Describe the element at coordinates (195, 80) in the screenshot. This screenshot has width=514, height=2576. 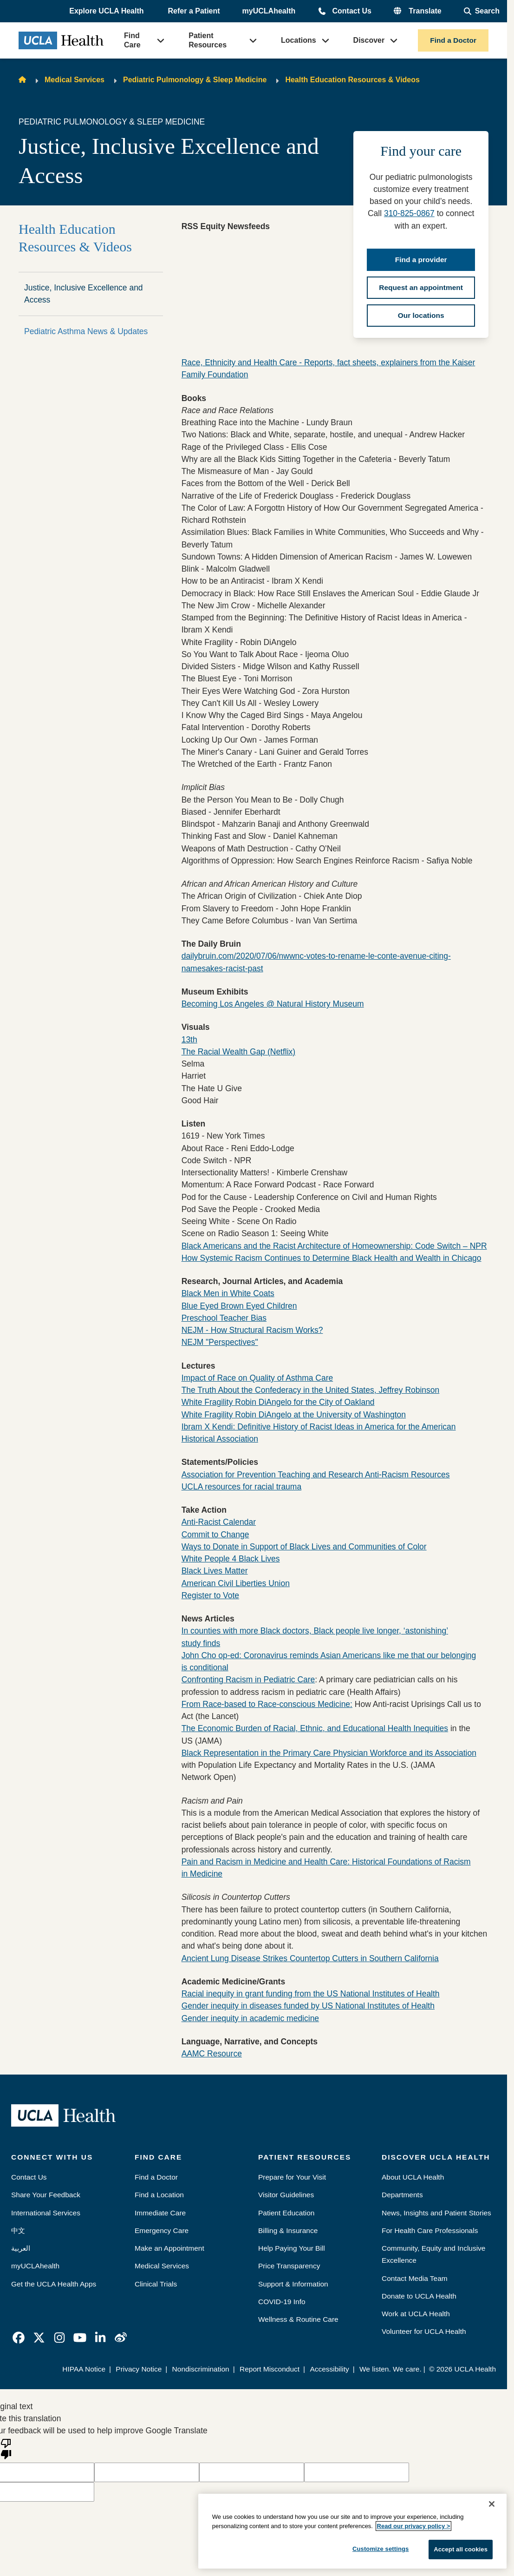
I see `Pediatric Pulmonology & Sleep Medicine` at that location.